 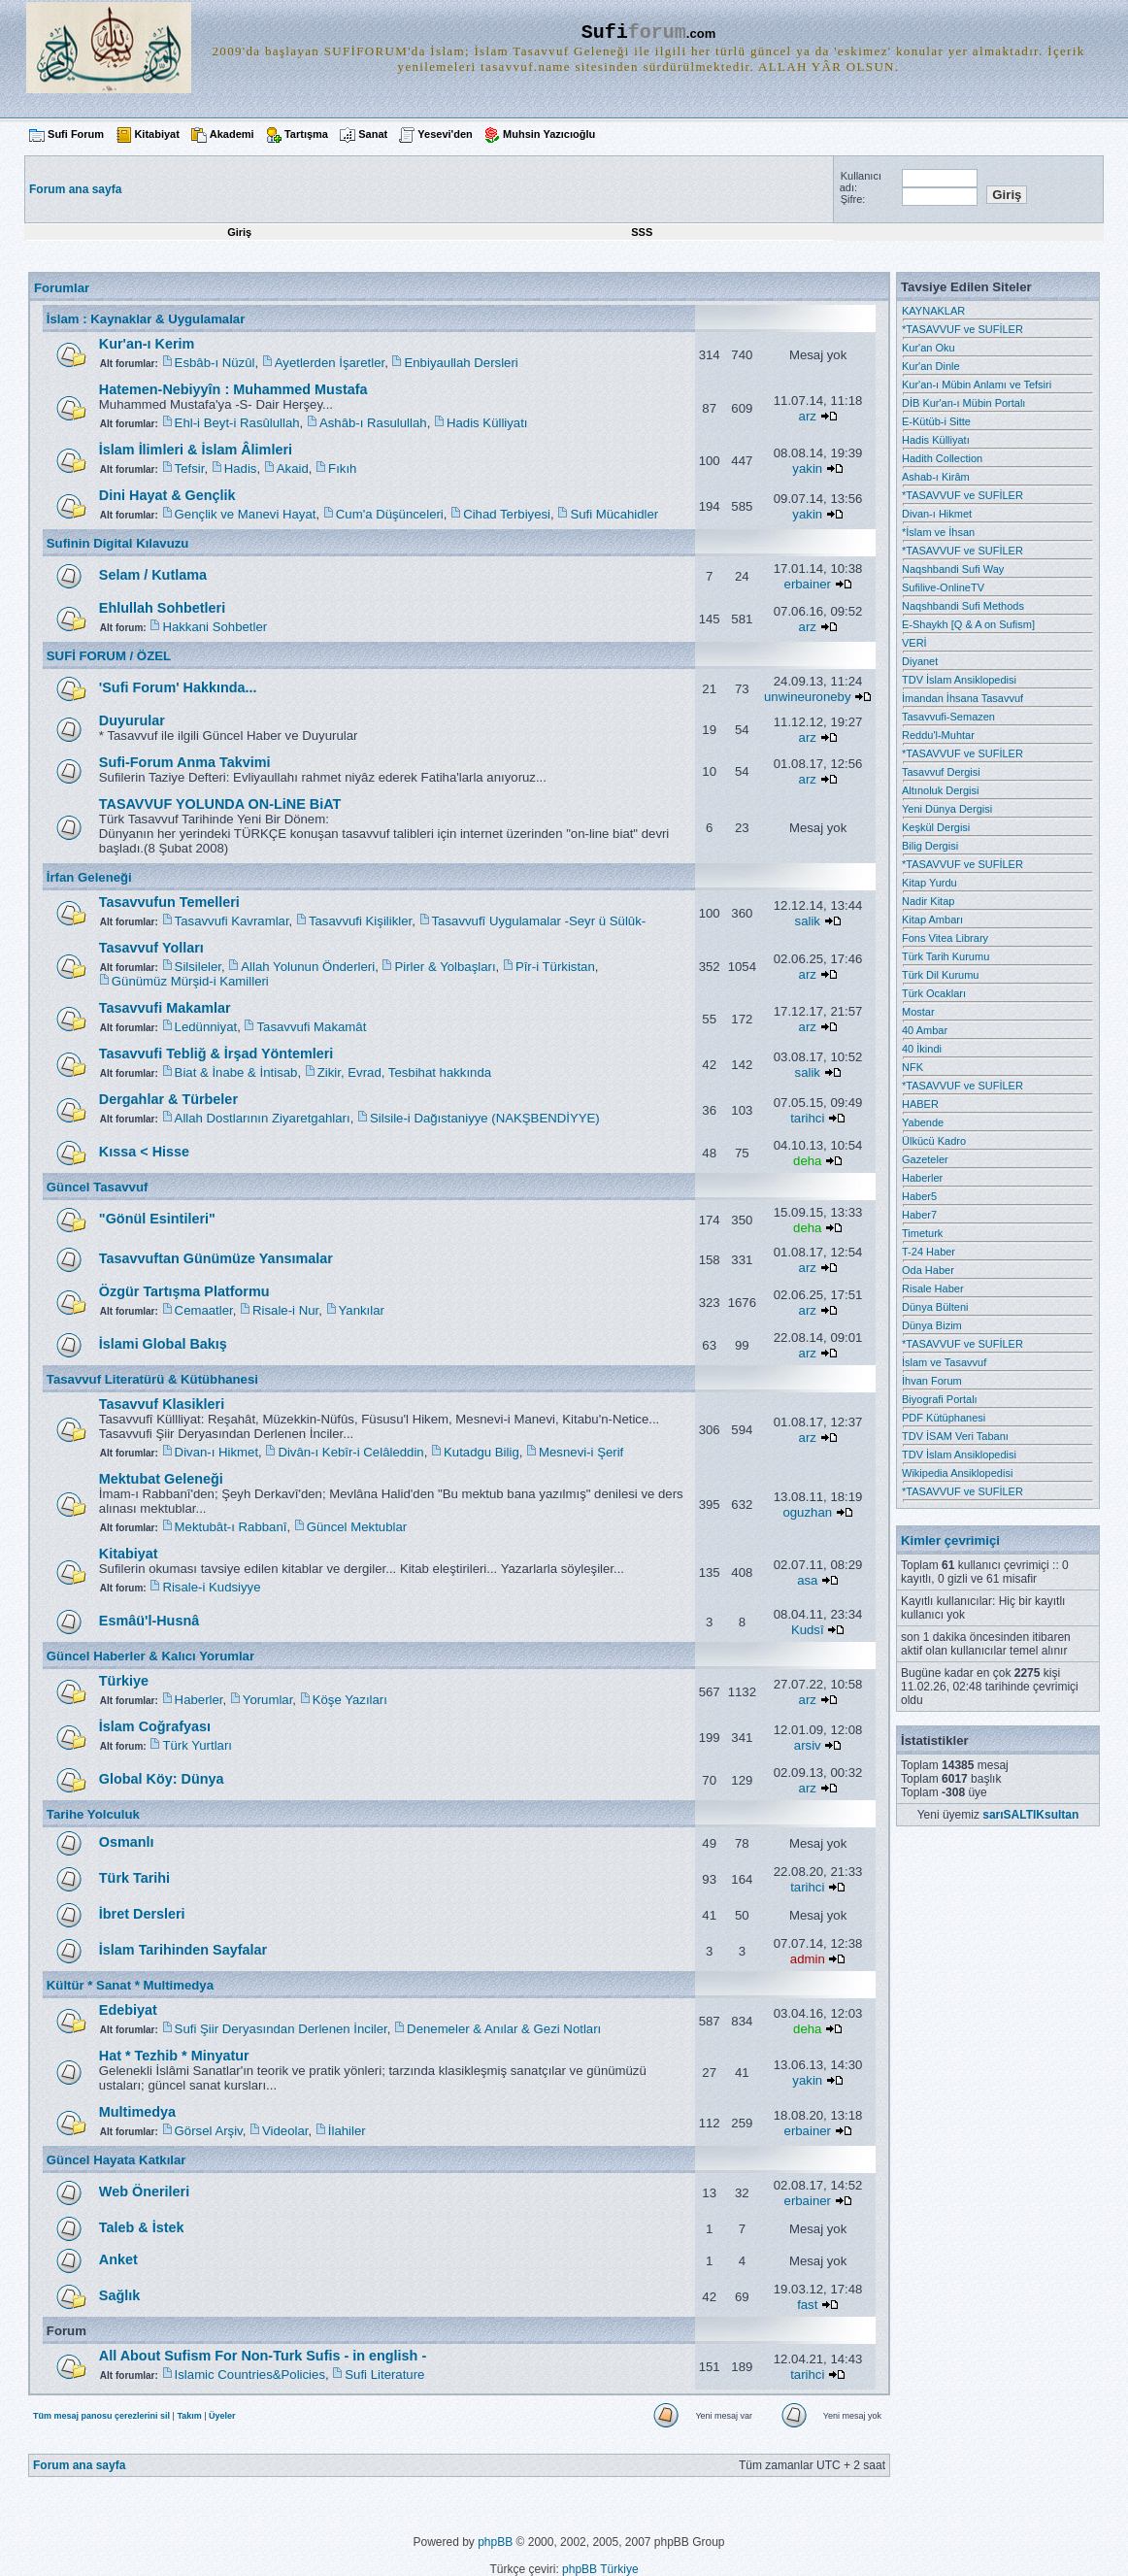 What do you see at coordinates (311, 1027) in the screenshot?
I see `Tasavvufi Makamât` at bounding box center [311, 1027].